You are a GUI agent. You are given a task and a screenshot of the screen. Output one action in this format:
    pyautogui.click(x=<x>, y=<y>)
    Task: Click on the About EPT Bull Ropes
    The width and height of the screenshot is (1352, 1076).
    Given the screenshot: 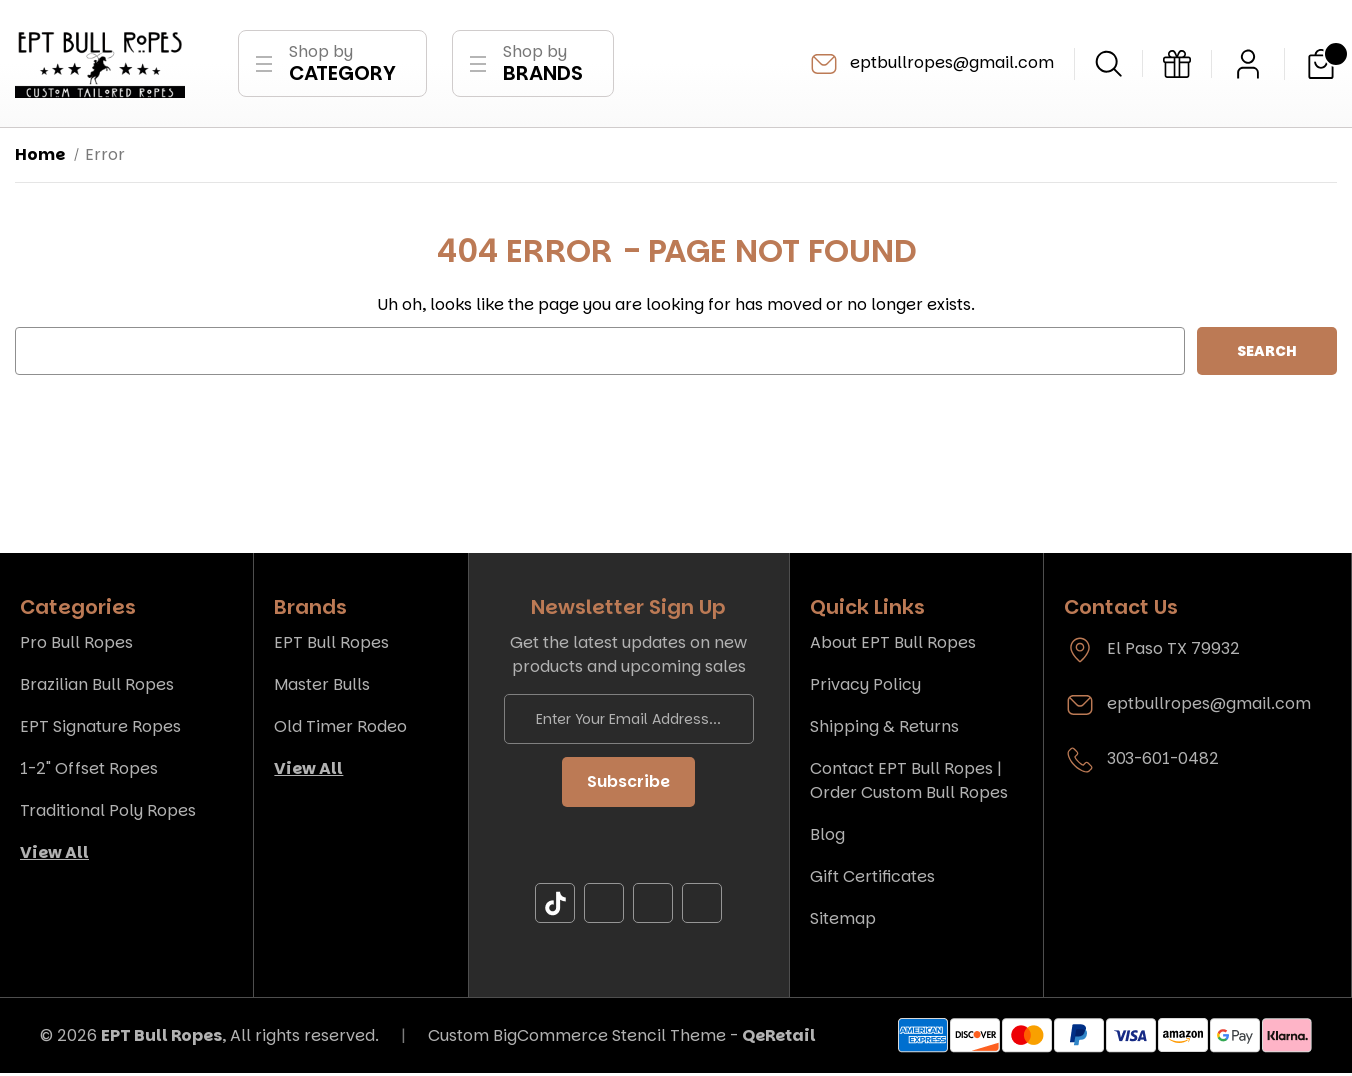 What is the action you would take?
    pyautogui.click(x=893, y=645)
    